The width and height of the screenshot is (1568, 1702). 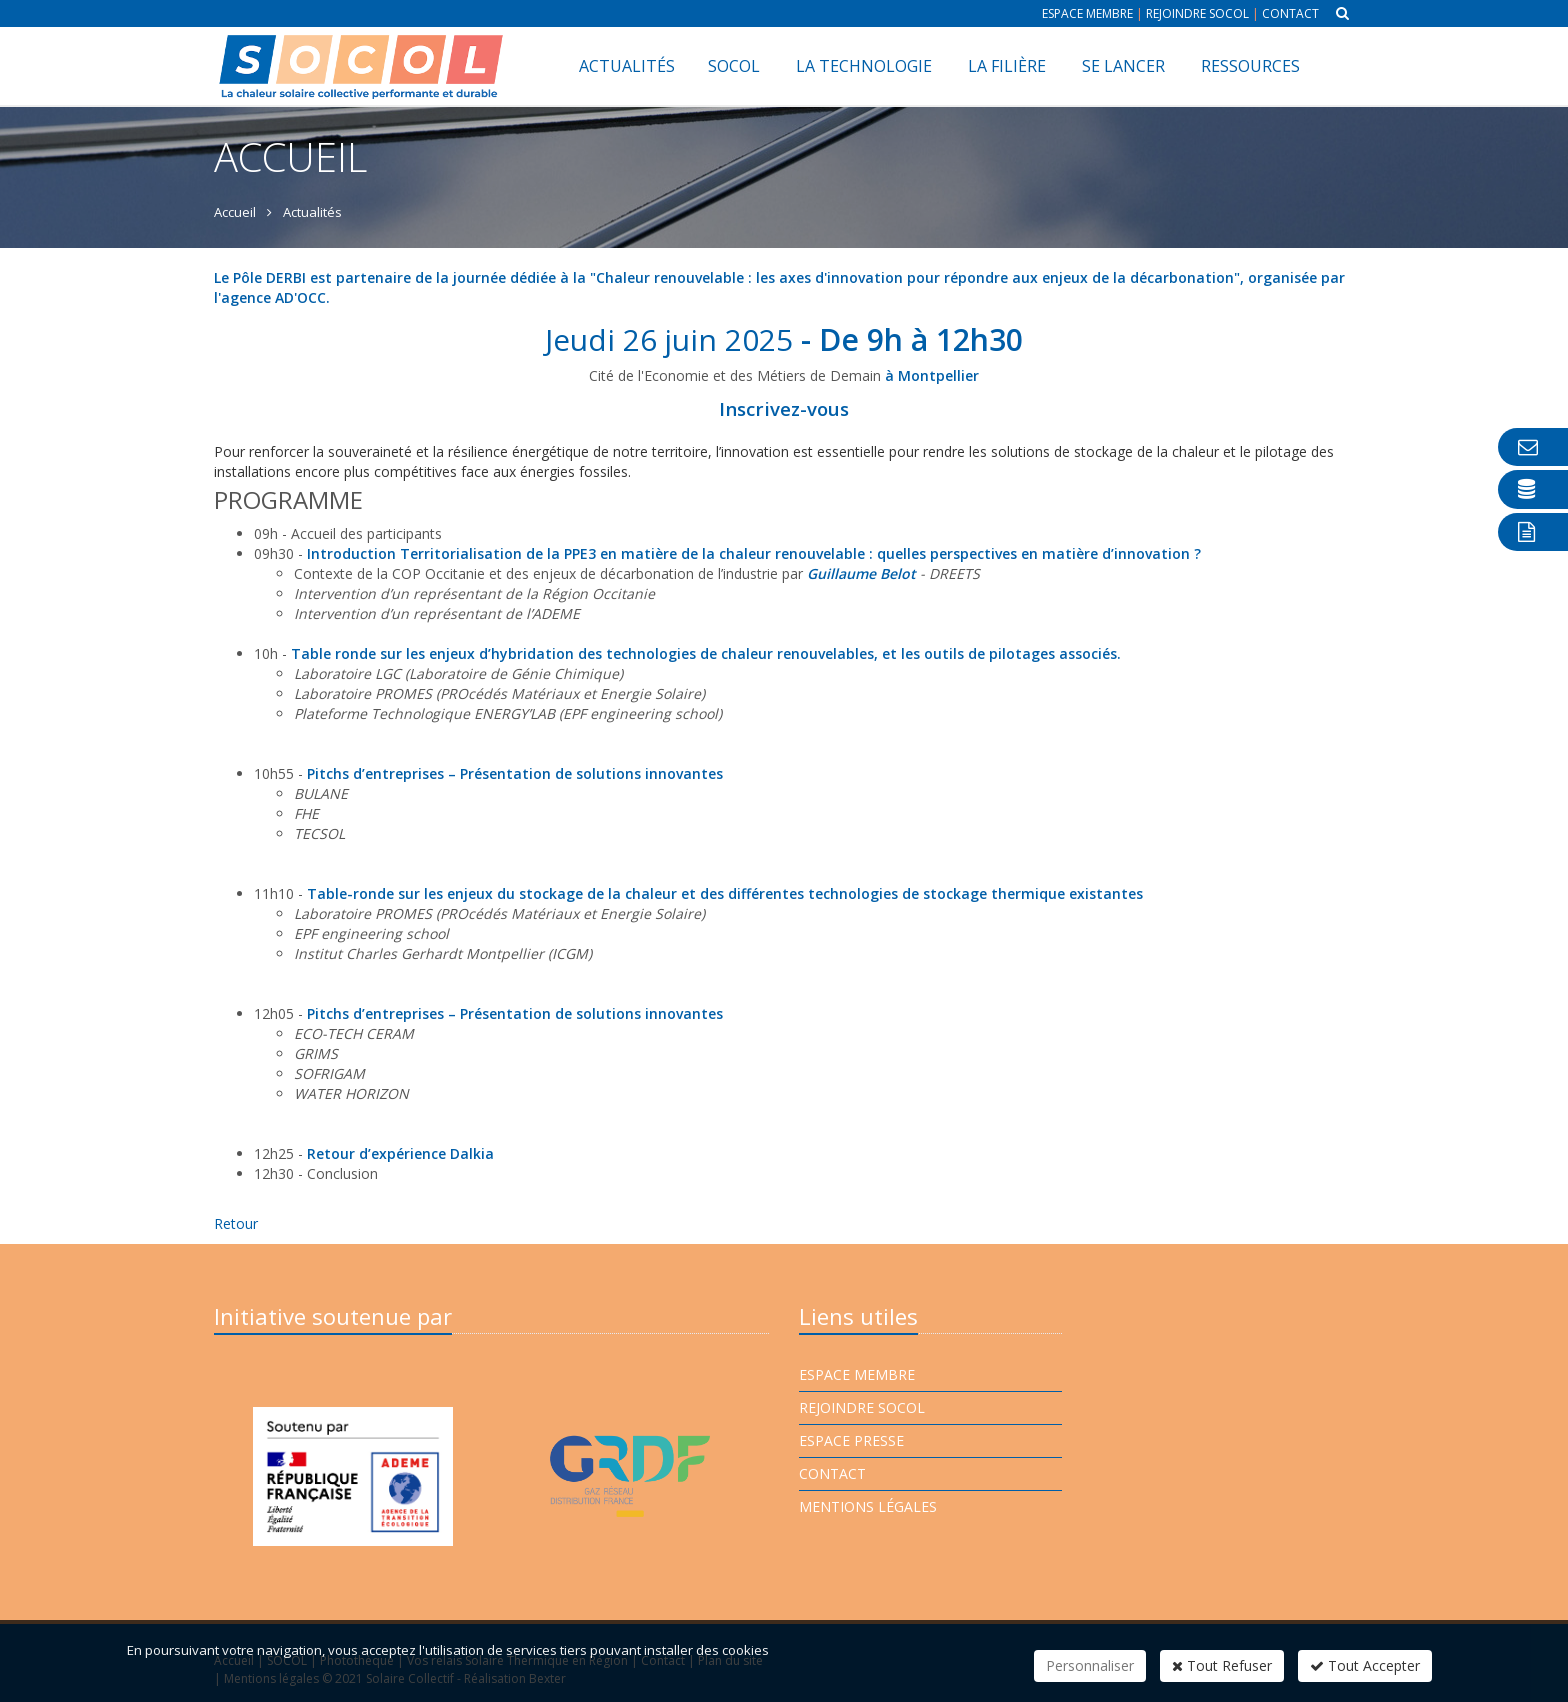 I want to click on Contact, so click(x=1290, y=13).